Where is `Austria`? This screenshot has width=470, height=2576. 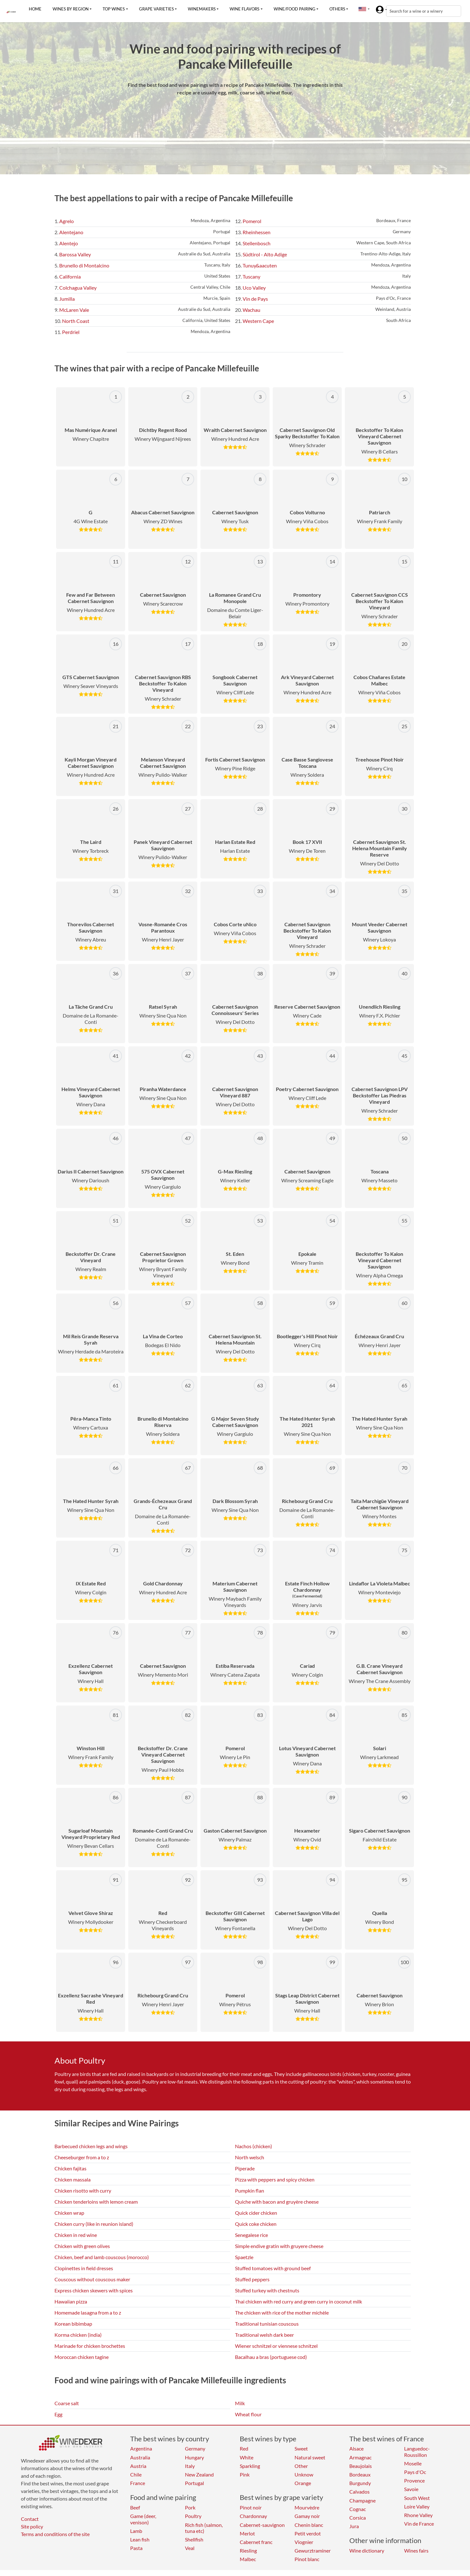 Austria is located at coordinates (138, 2466).